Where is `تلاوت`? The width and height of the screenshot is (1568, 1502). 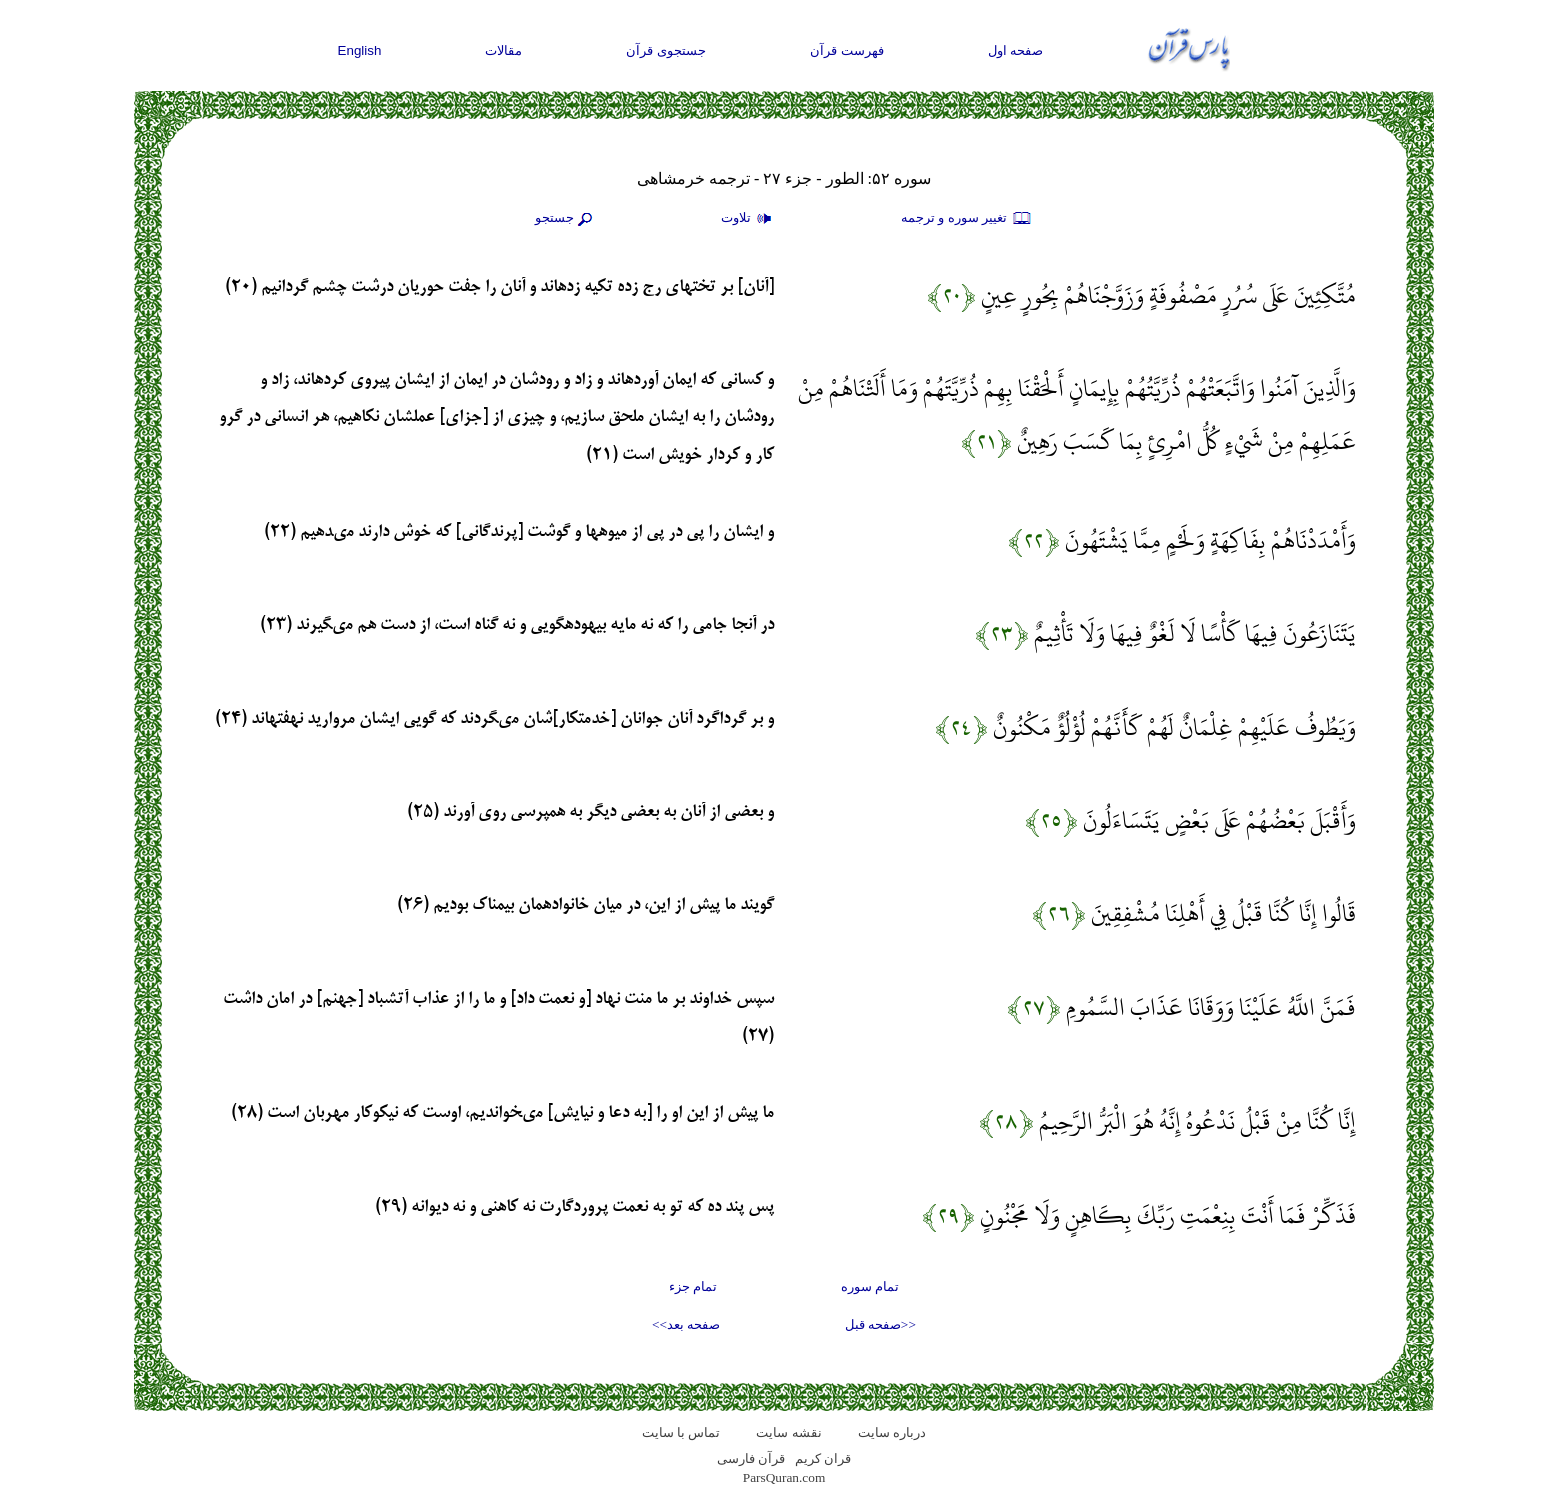
تلاوت is located at coordinates (749, 219).